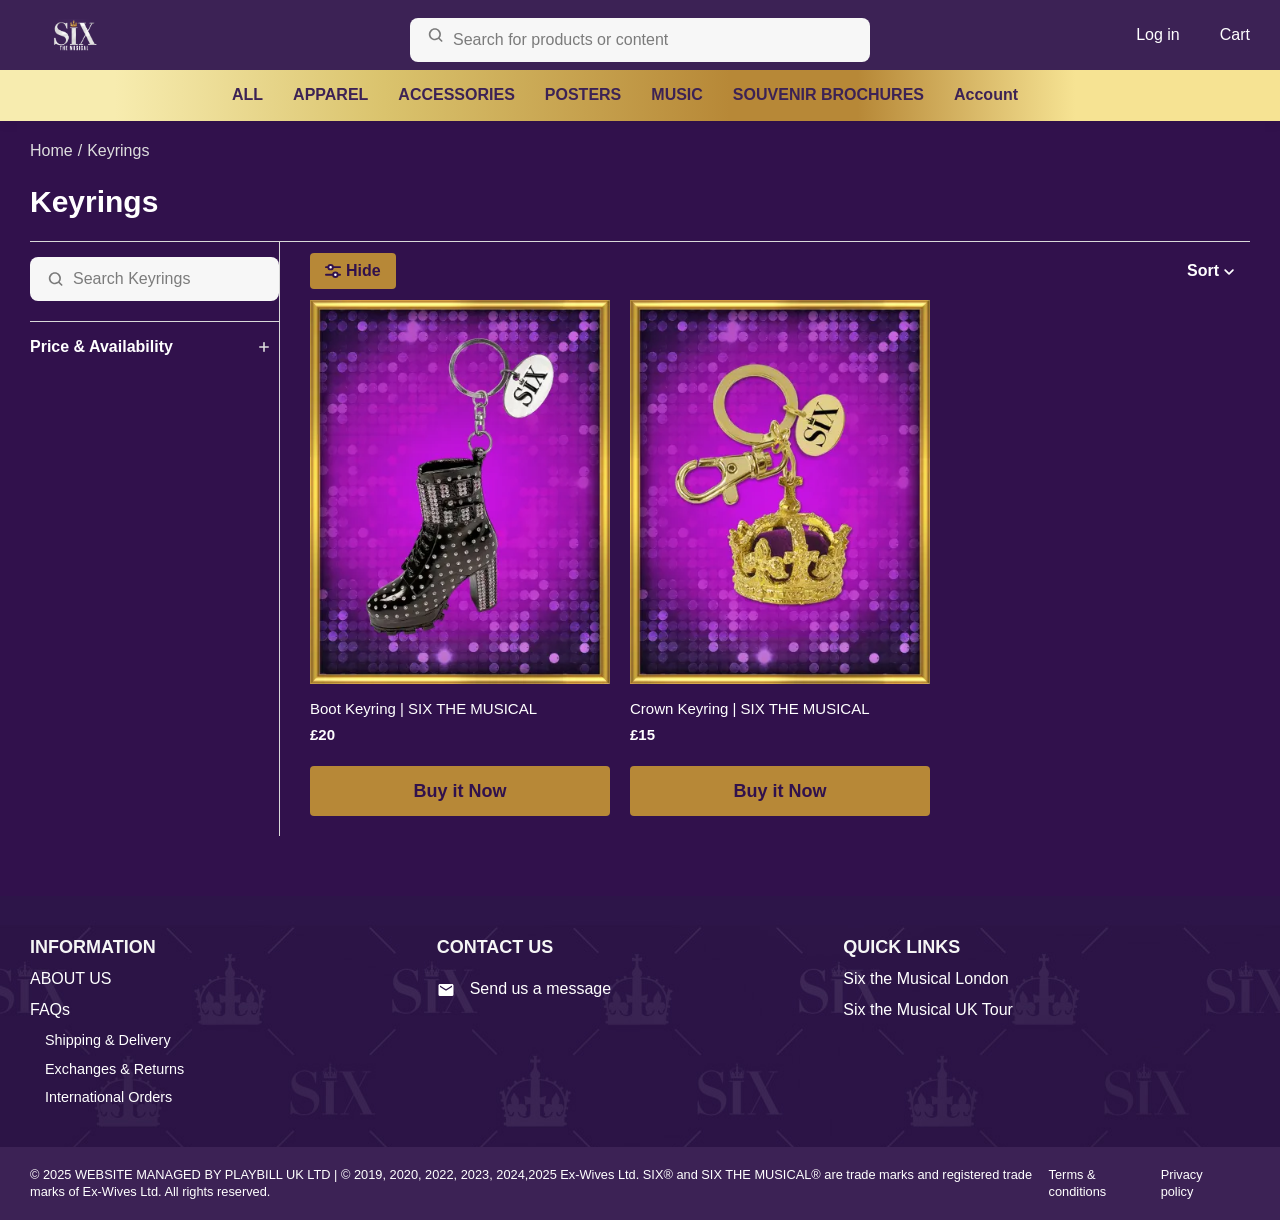 This screenshot has width=1280, height=1220. Describe the element at coordinates (986, 94) in the screenshot. I see `Account` at that location.